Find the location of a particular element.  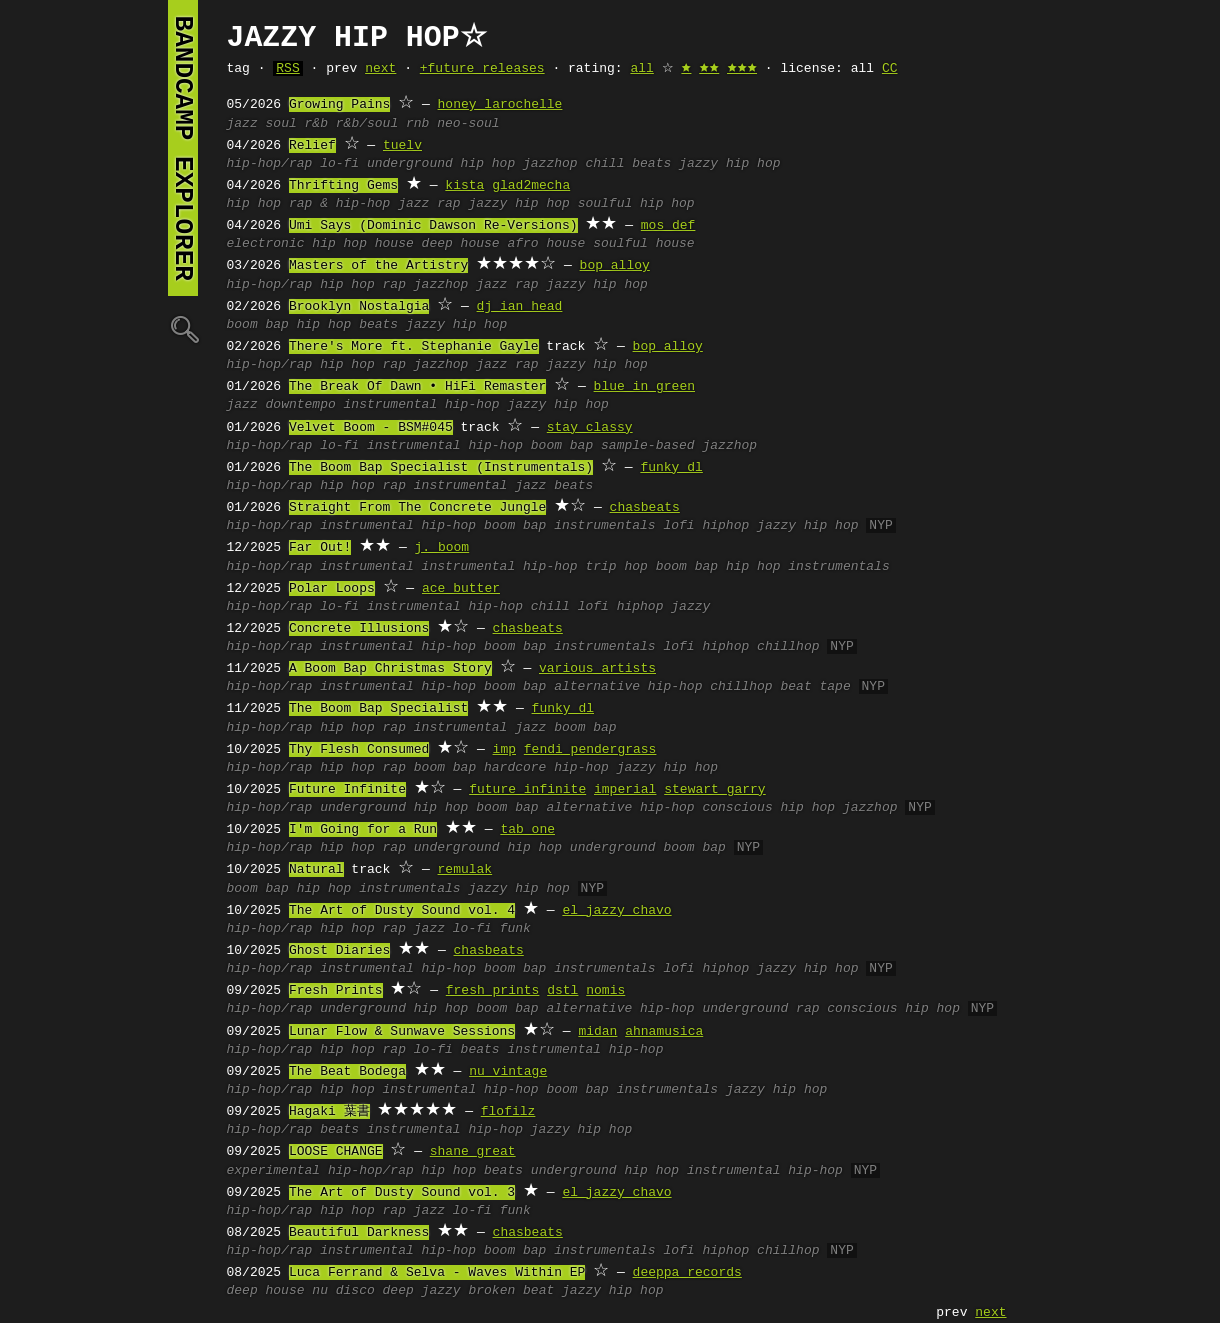

I'm Going for a Run is located at coordinates (363, 830).